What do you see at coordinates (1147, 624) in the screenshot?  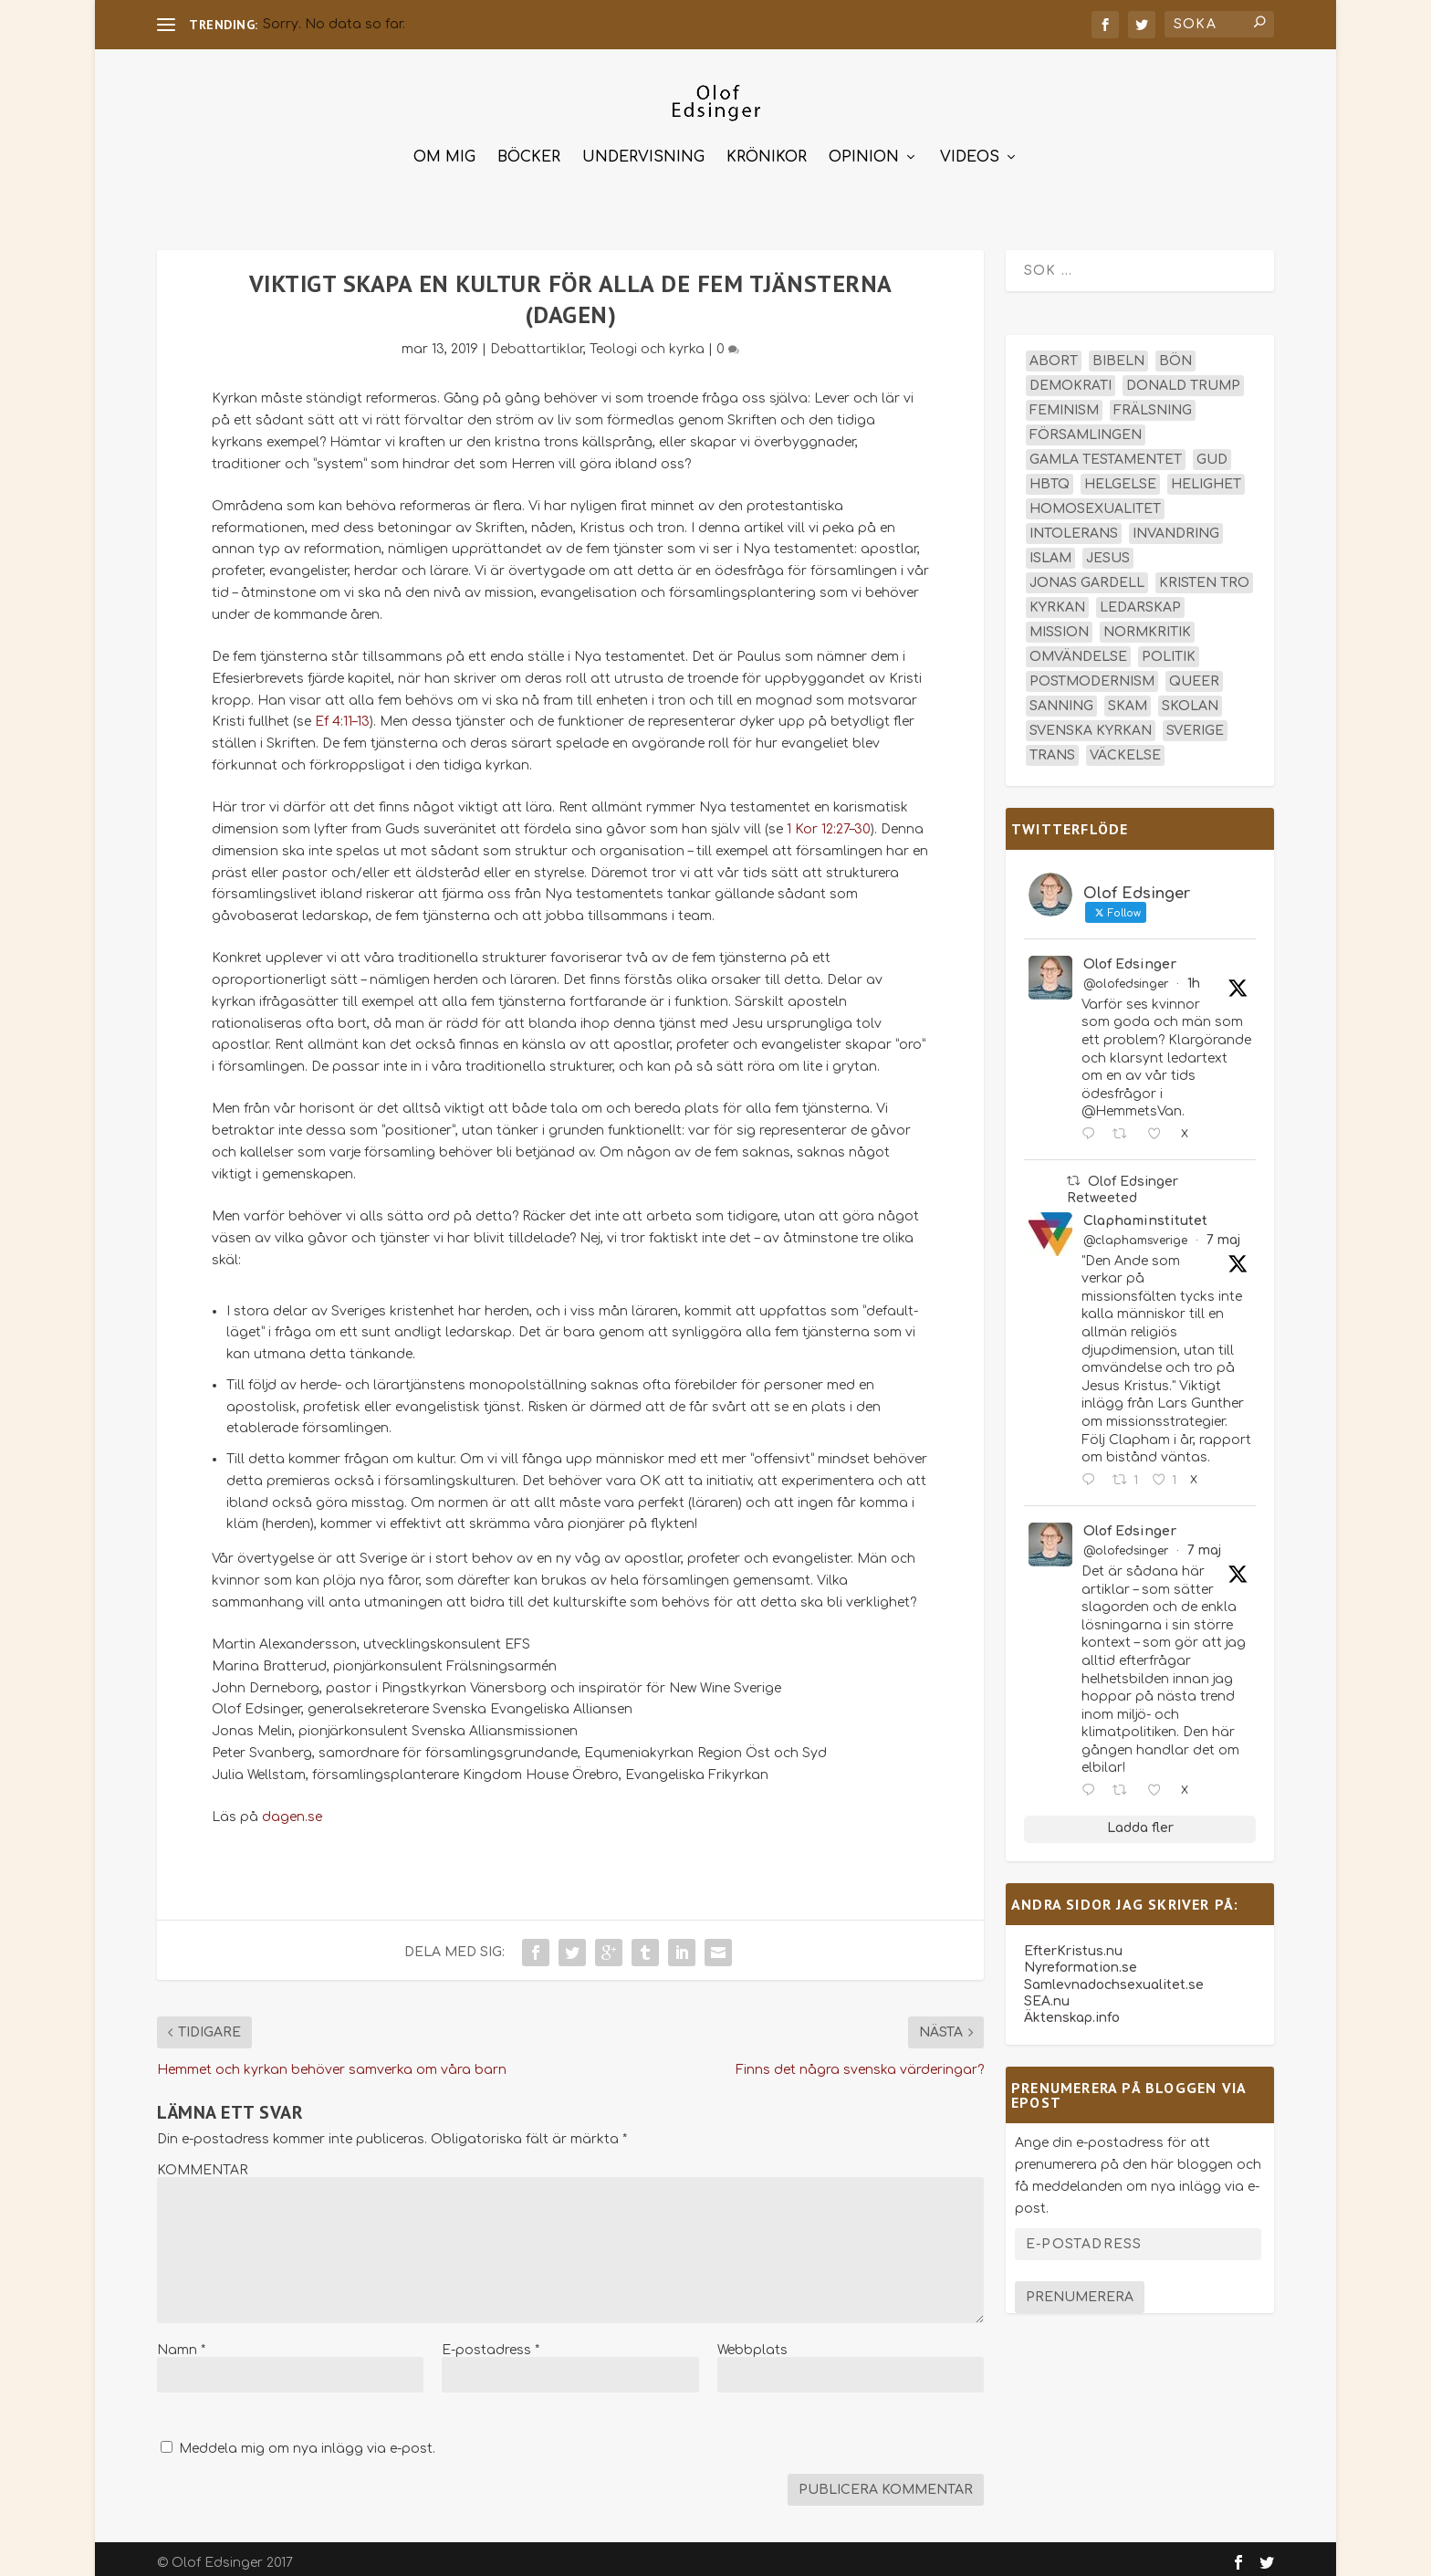 I see `normkritik [normkritik (29 objekt)]` at bounding box center [1147, 624].